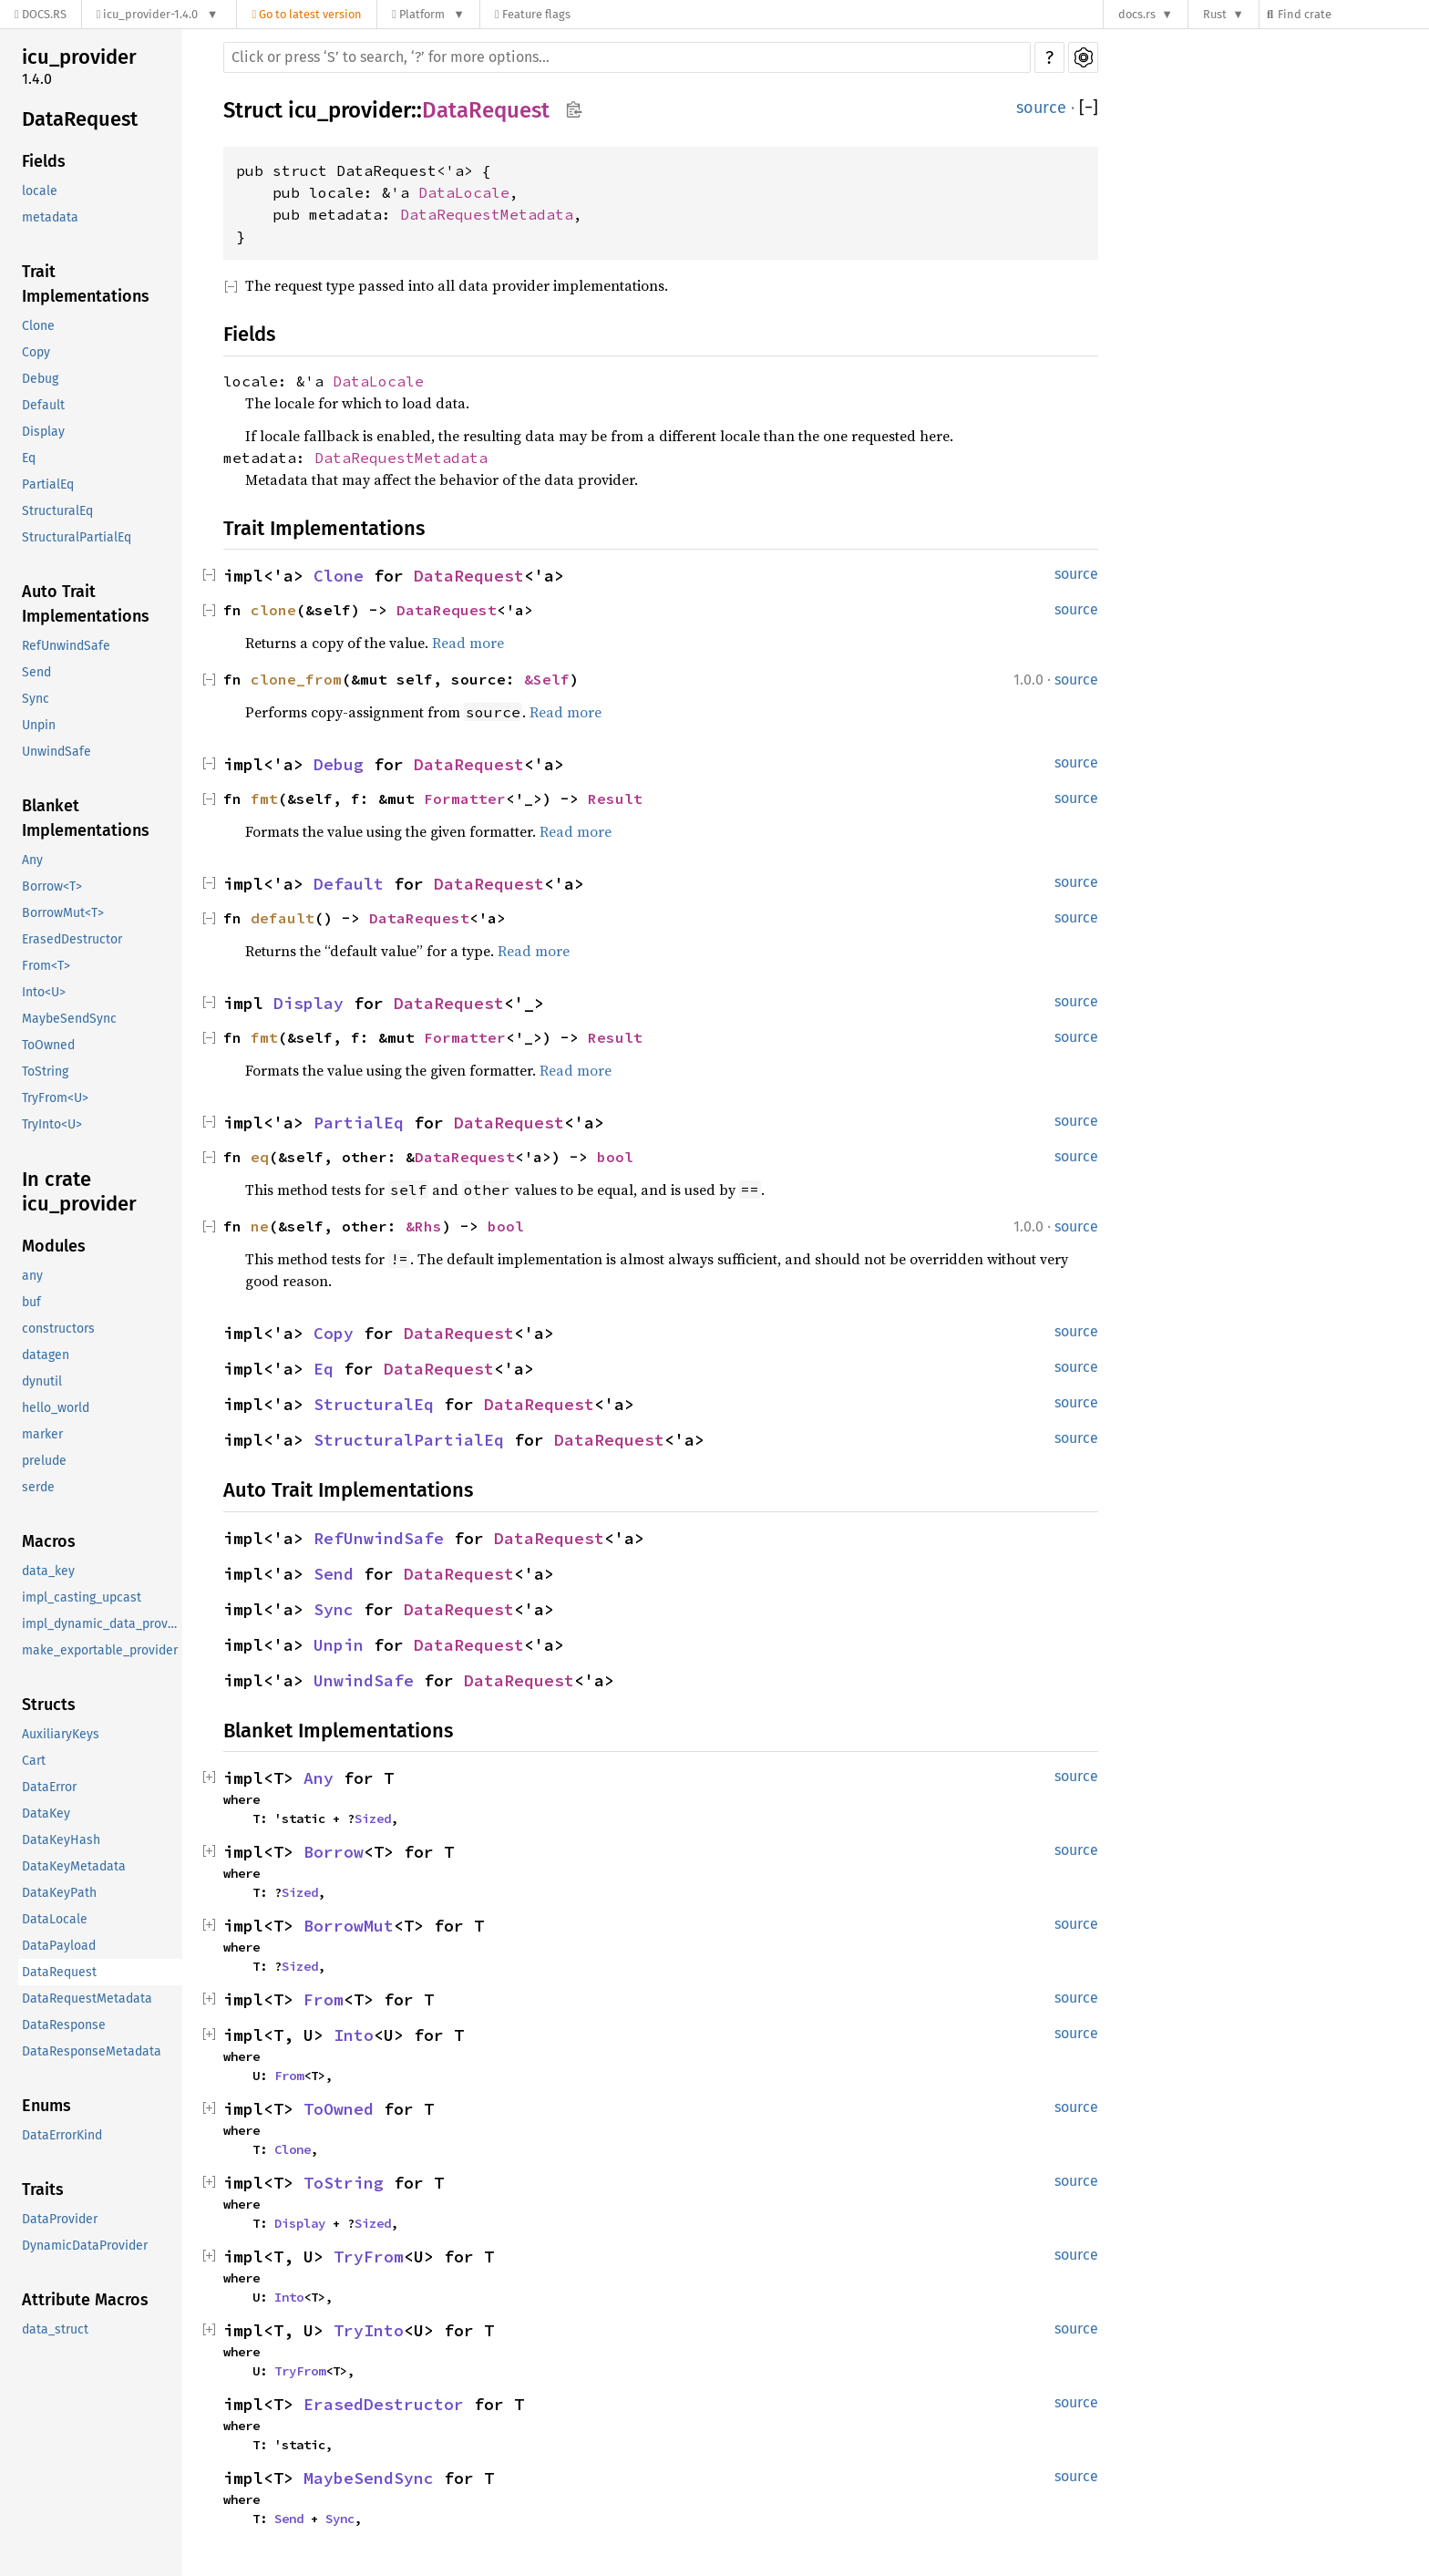 This screenshot has width=1429, height=2576. What do you see at coordinates (260, 1157) in the screenshot?
I see `eq` at bounding box center [260, 1157].